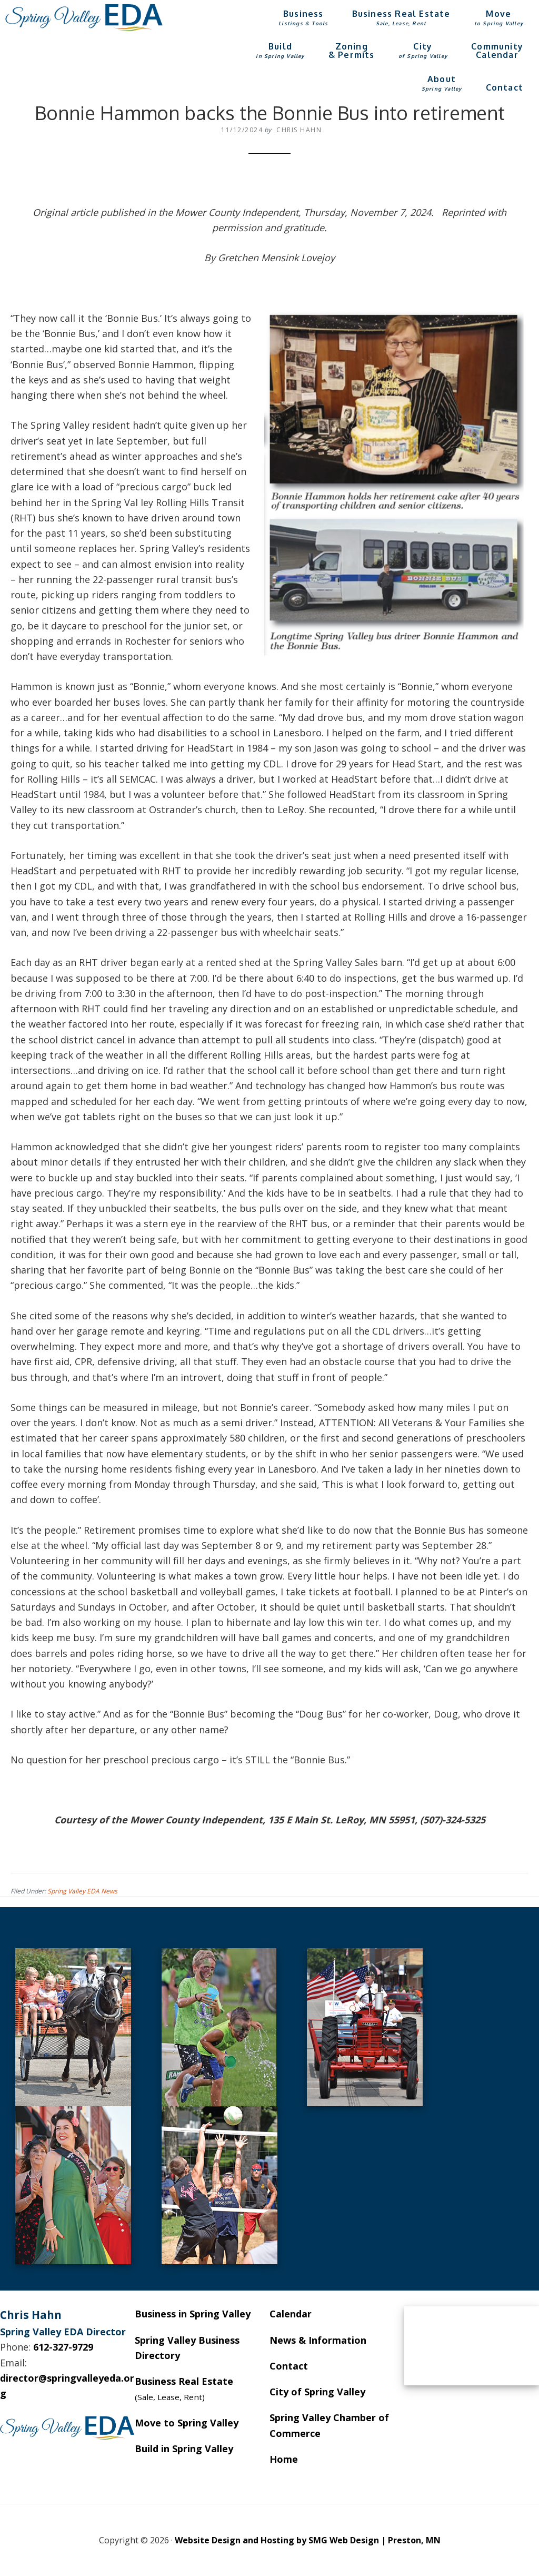 The image size is (539, 2576). Describe the element at coordinates (308, 2540) in the screenshot. I see `Website Design and Hosting by SMG Web Design | Preston, MN` at that location.